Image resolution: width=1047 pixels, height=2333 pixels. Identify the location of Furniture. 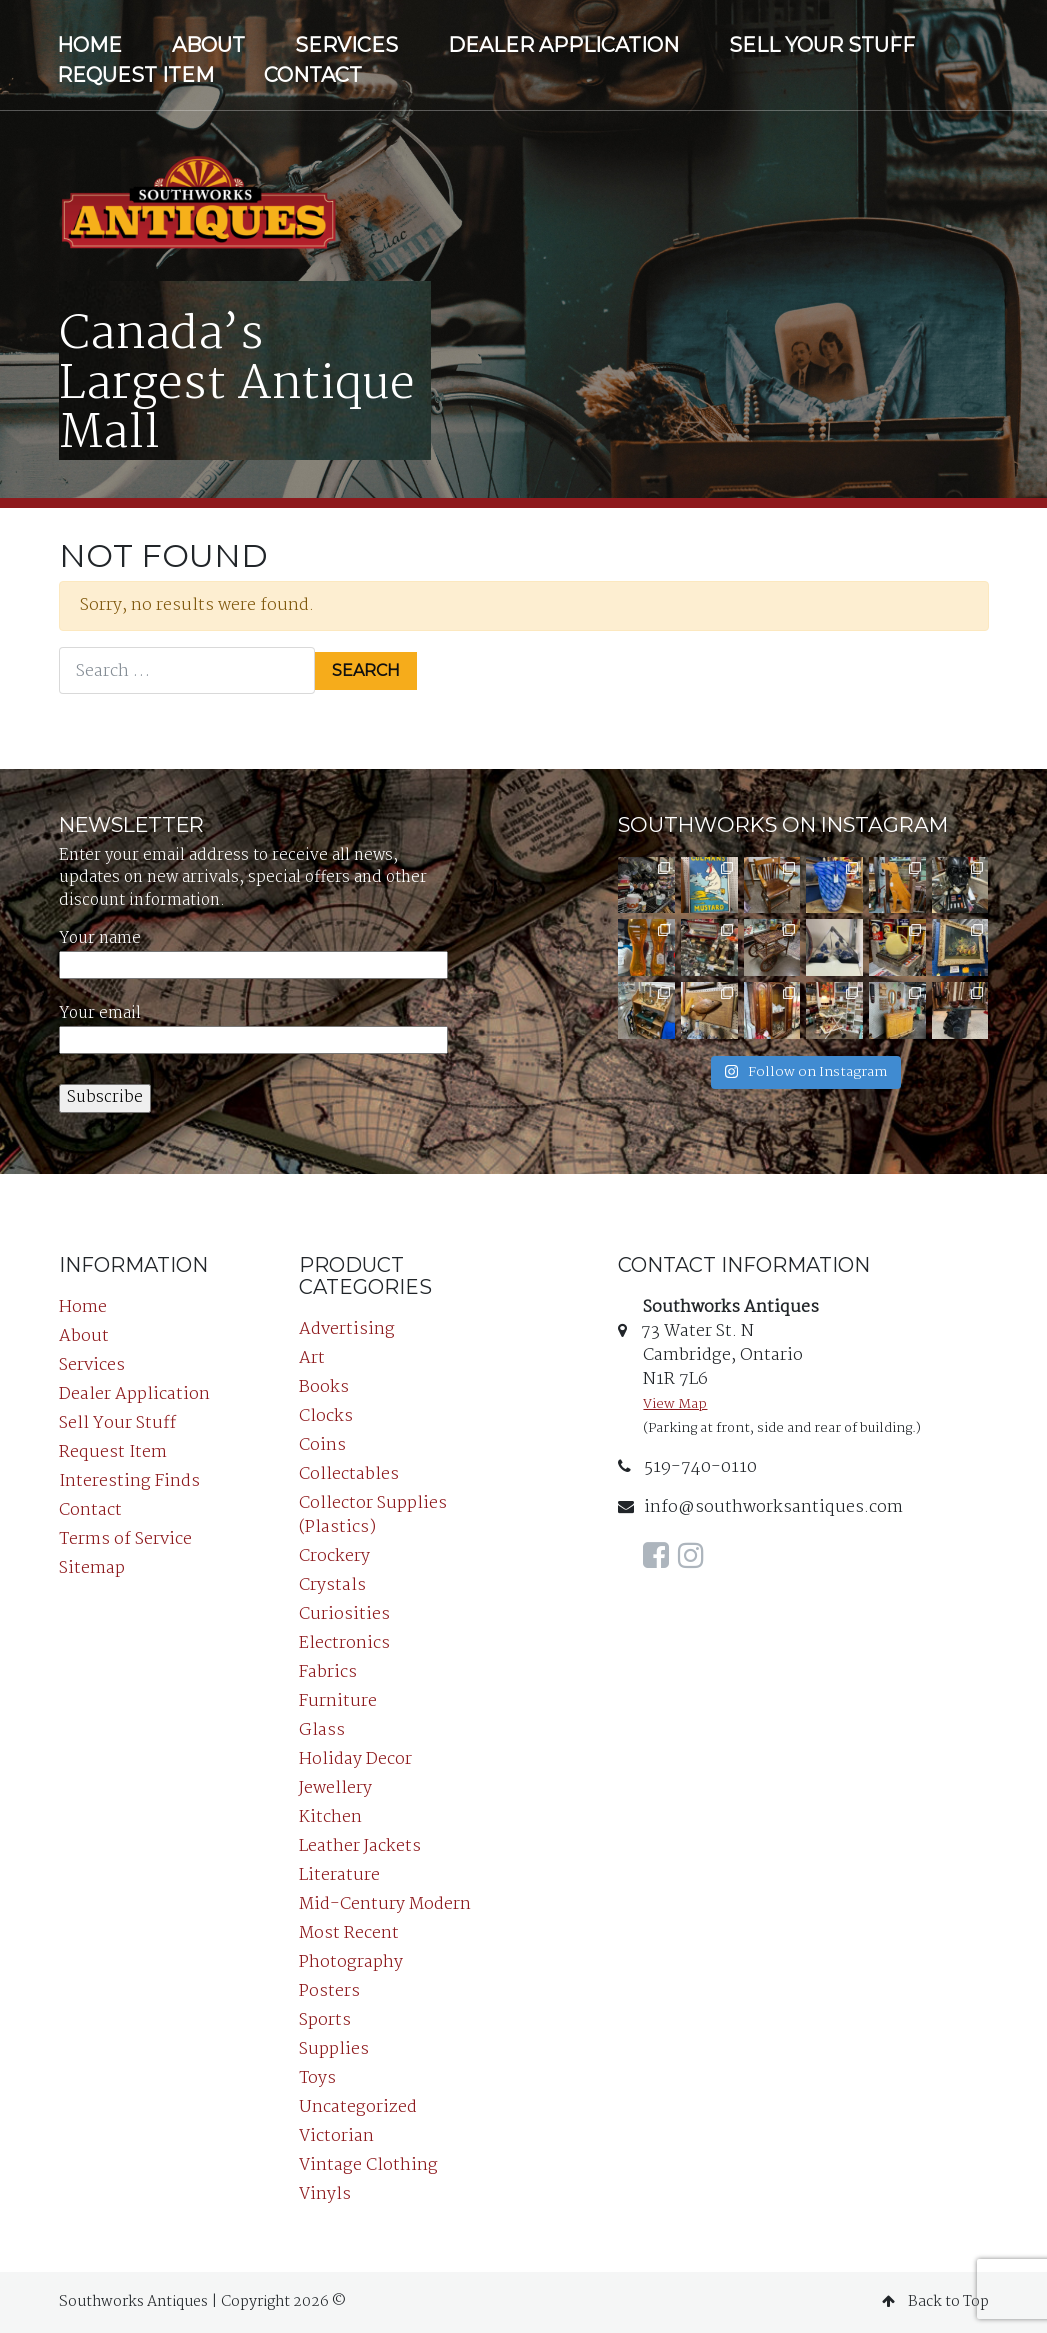
(338, 1701).